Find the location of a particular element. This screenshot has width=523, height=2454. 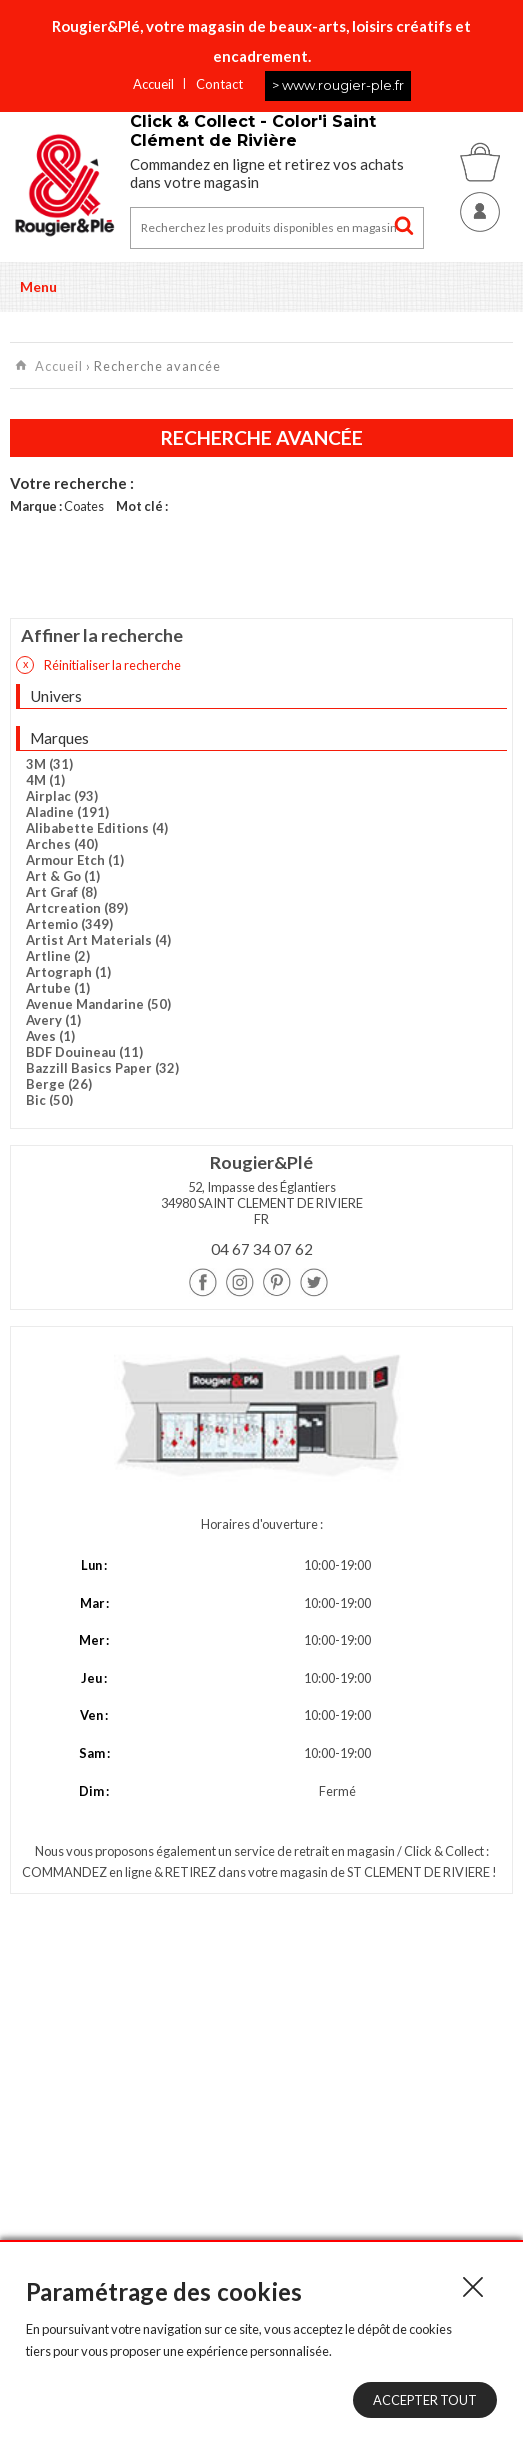

Alibabette Editions (4) is located at coordinates (97, 828).